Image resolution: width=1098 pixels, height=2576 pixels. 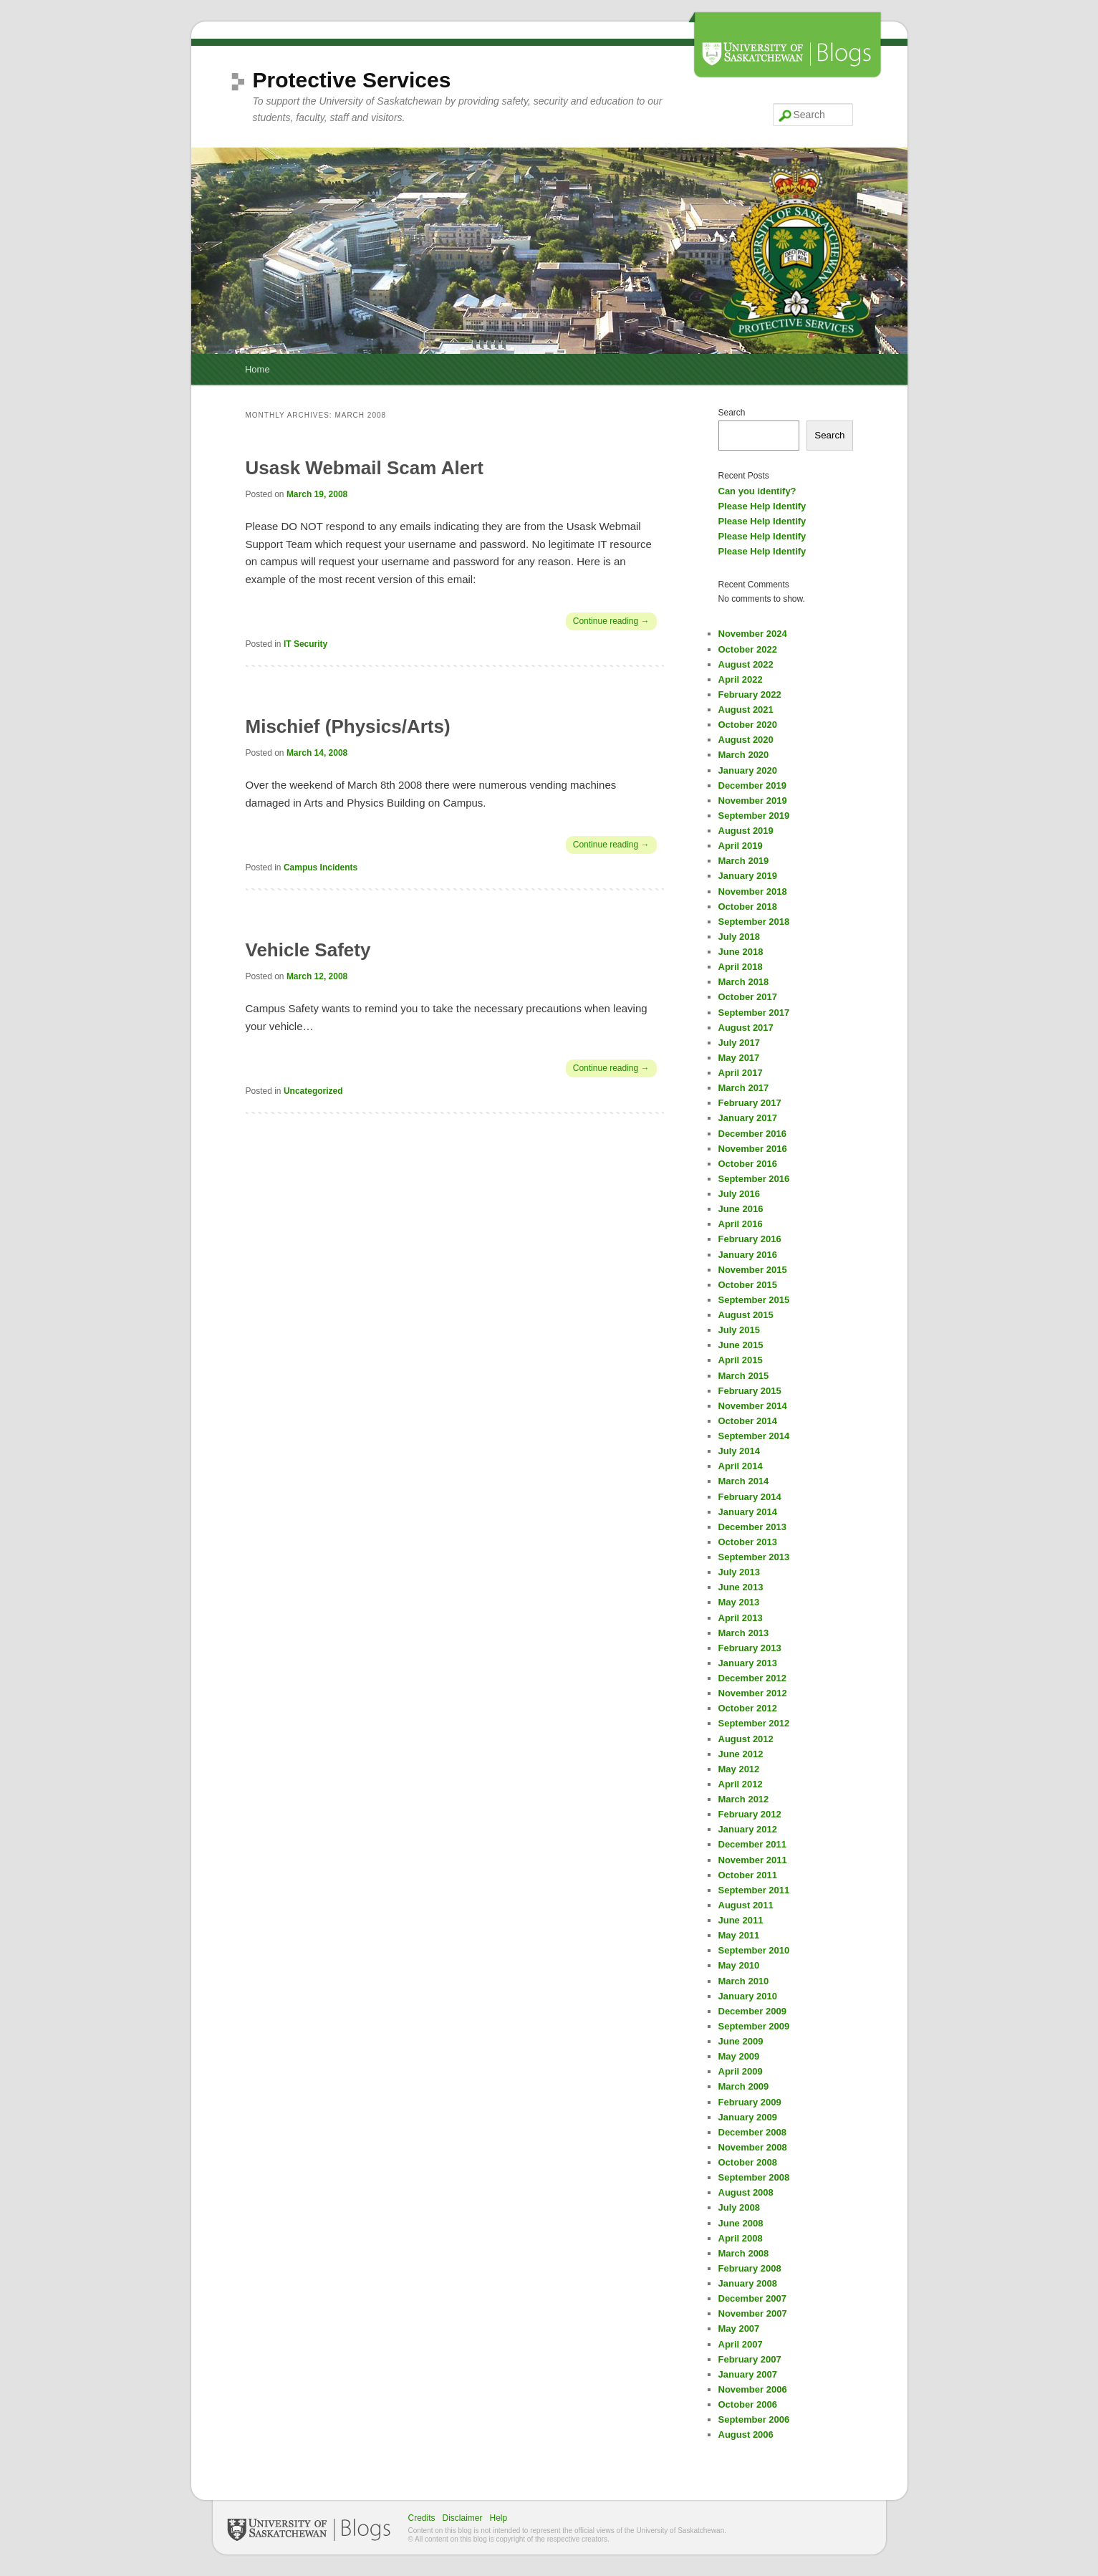 I want to click on May 2017, so click(x=739, y=1057).